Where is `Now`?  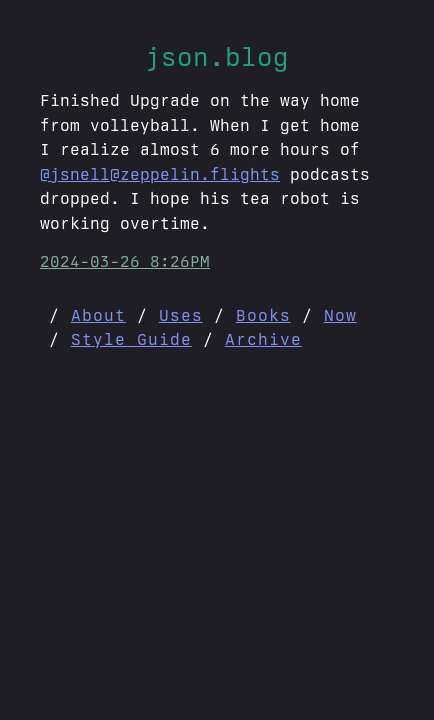
Now is located at coordinates (340, 315).